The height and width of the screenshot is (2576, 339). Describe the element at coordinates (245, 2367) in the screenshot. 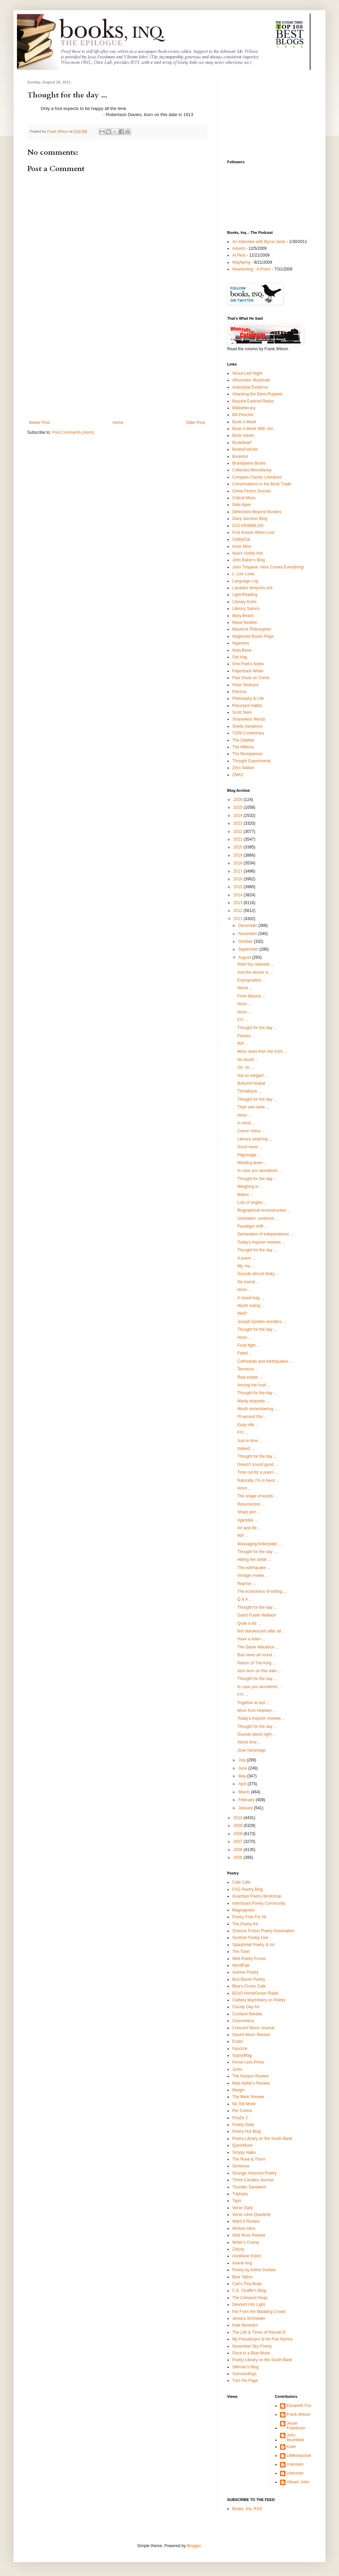

I see `Silliman's Blog` at that location.